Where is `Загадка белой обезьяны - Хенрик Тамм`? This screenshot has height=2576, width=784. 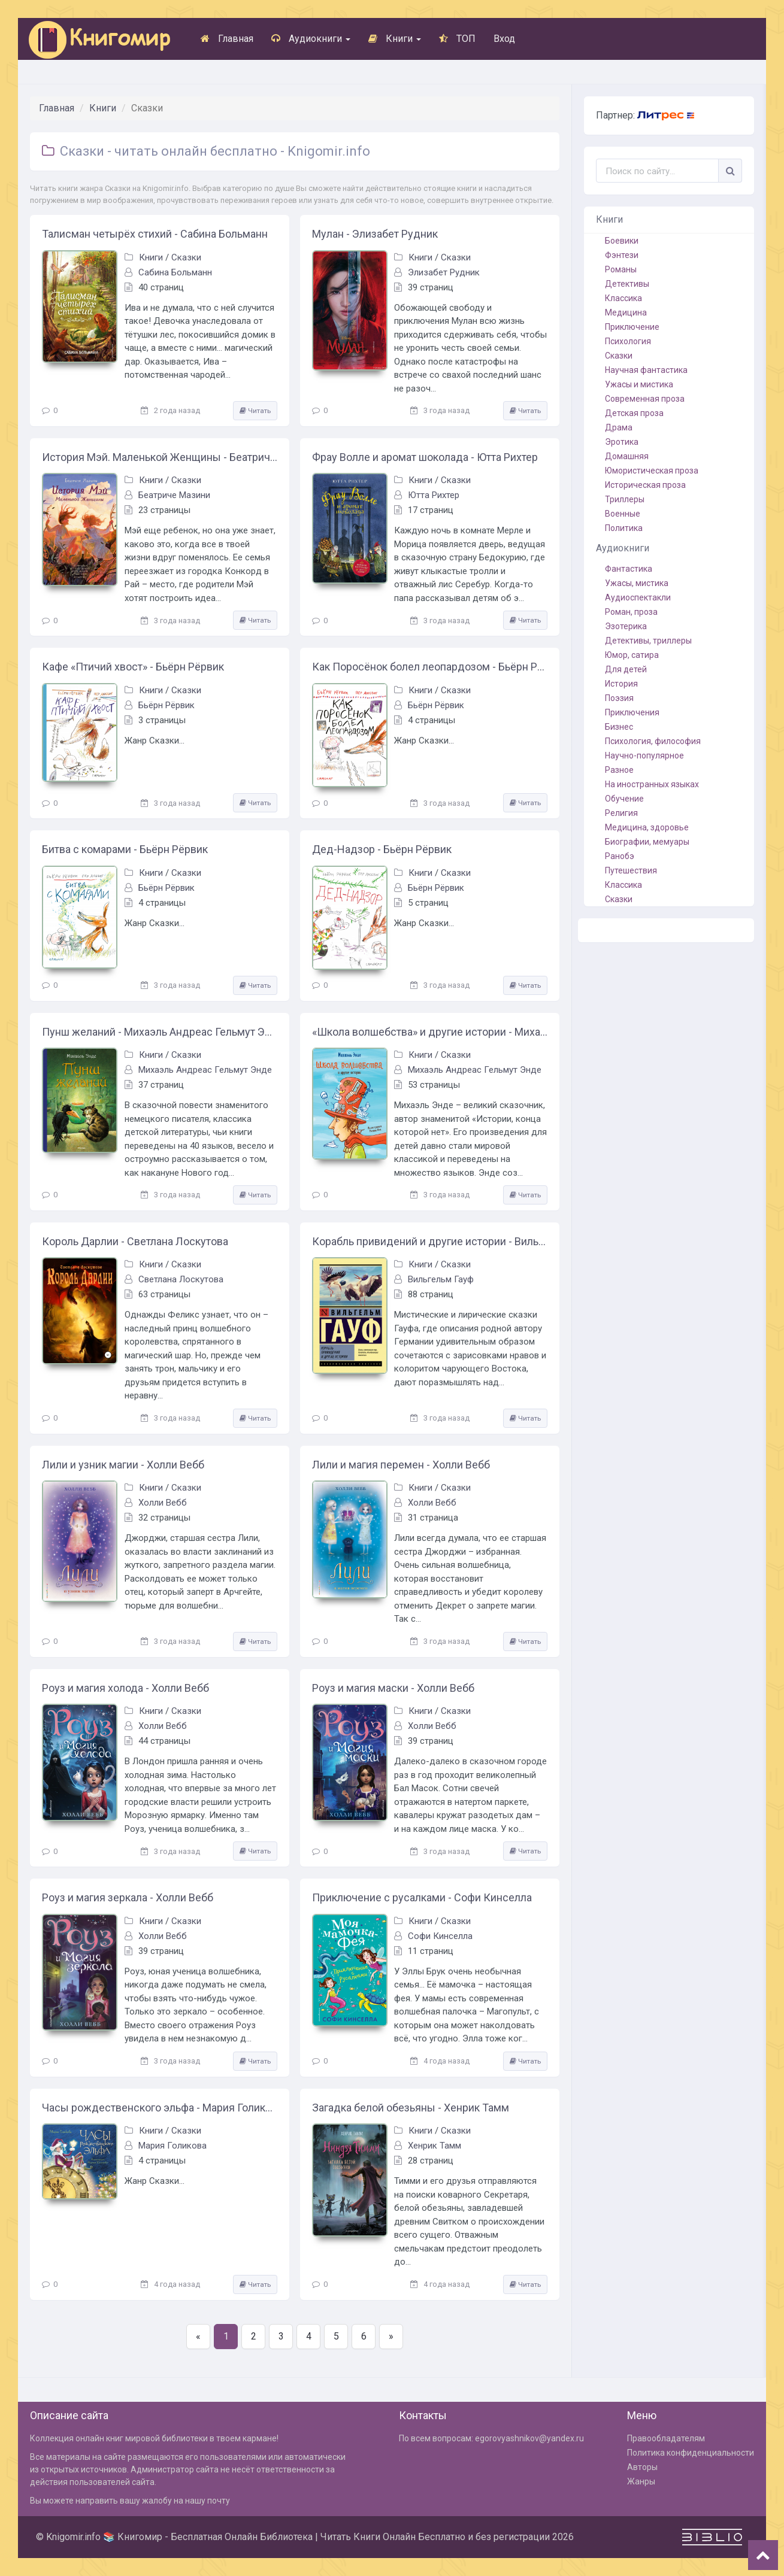 Загадка белой обезьяны - Хенрик Тамм is located at coordinates (410, 2107).